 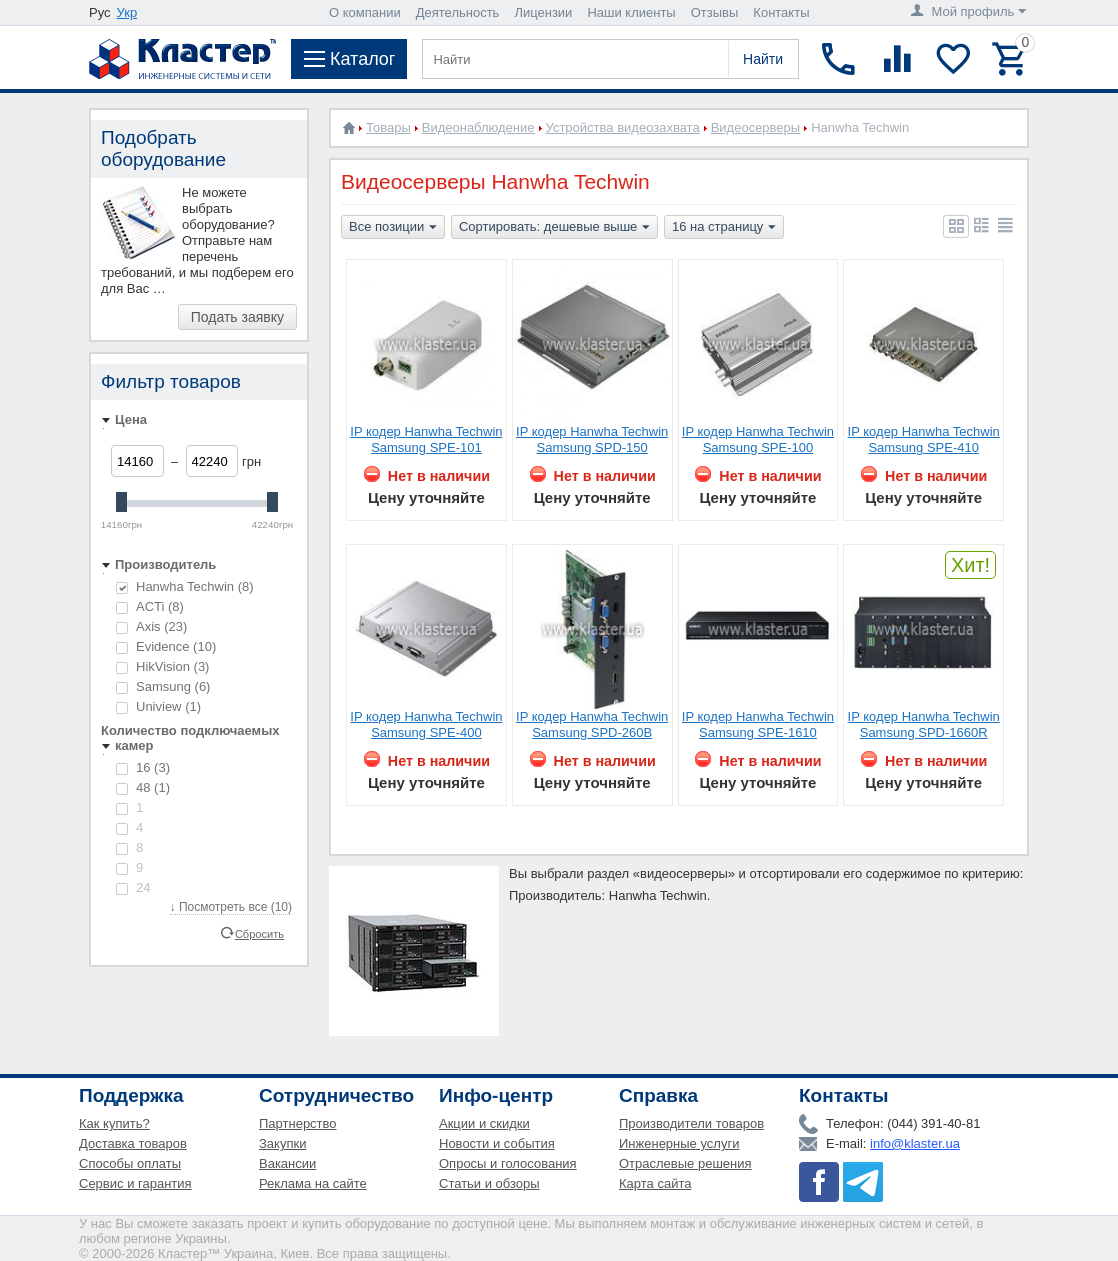 I want to click on 24, so click(x=133, y=887).